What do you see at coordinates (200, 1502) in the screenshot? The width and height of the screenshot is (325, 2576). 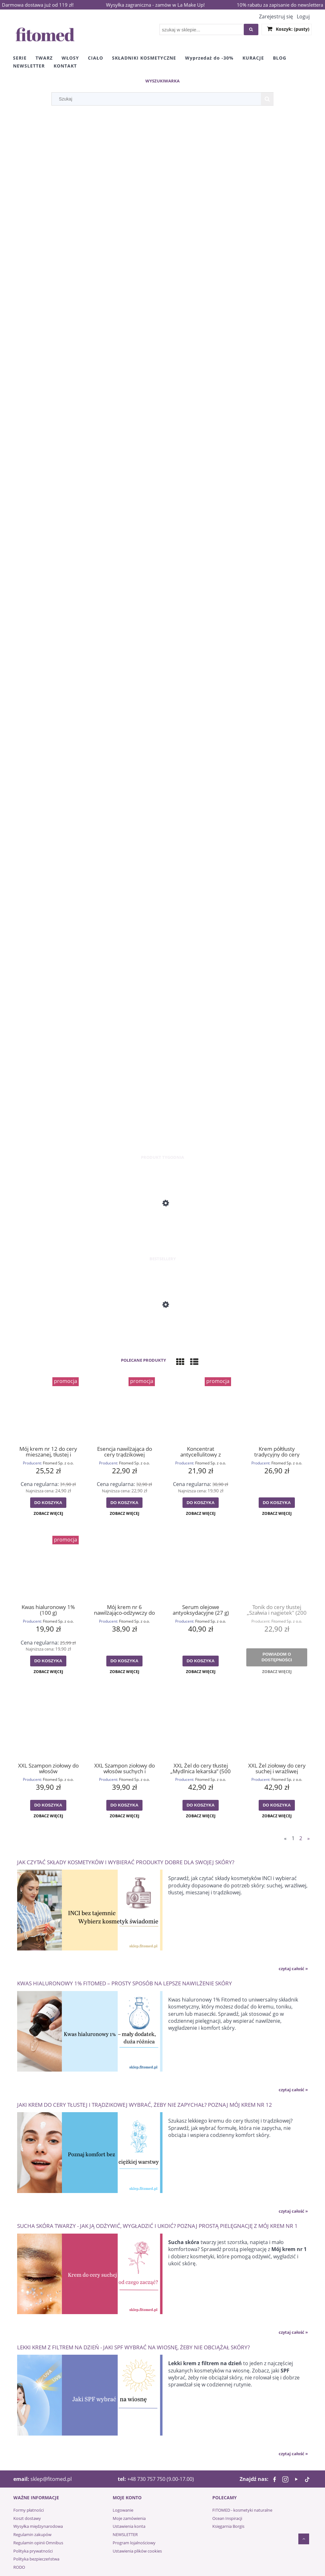 I see `[Do koszyka Koncentrat antycellulitowy z liposomami (100 g)]` at bounding box center [200, 1502].